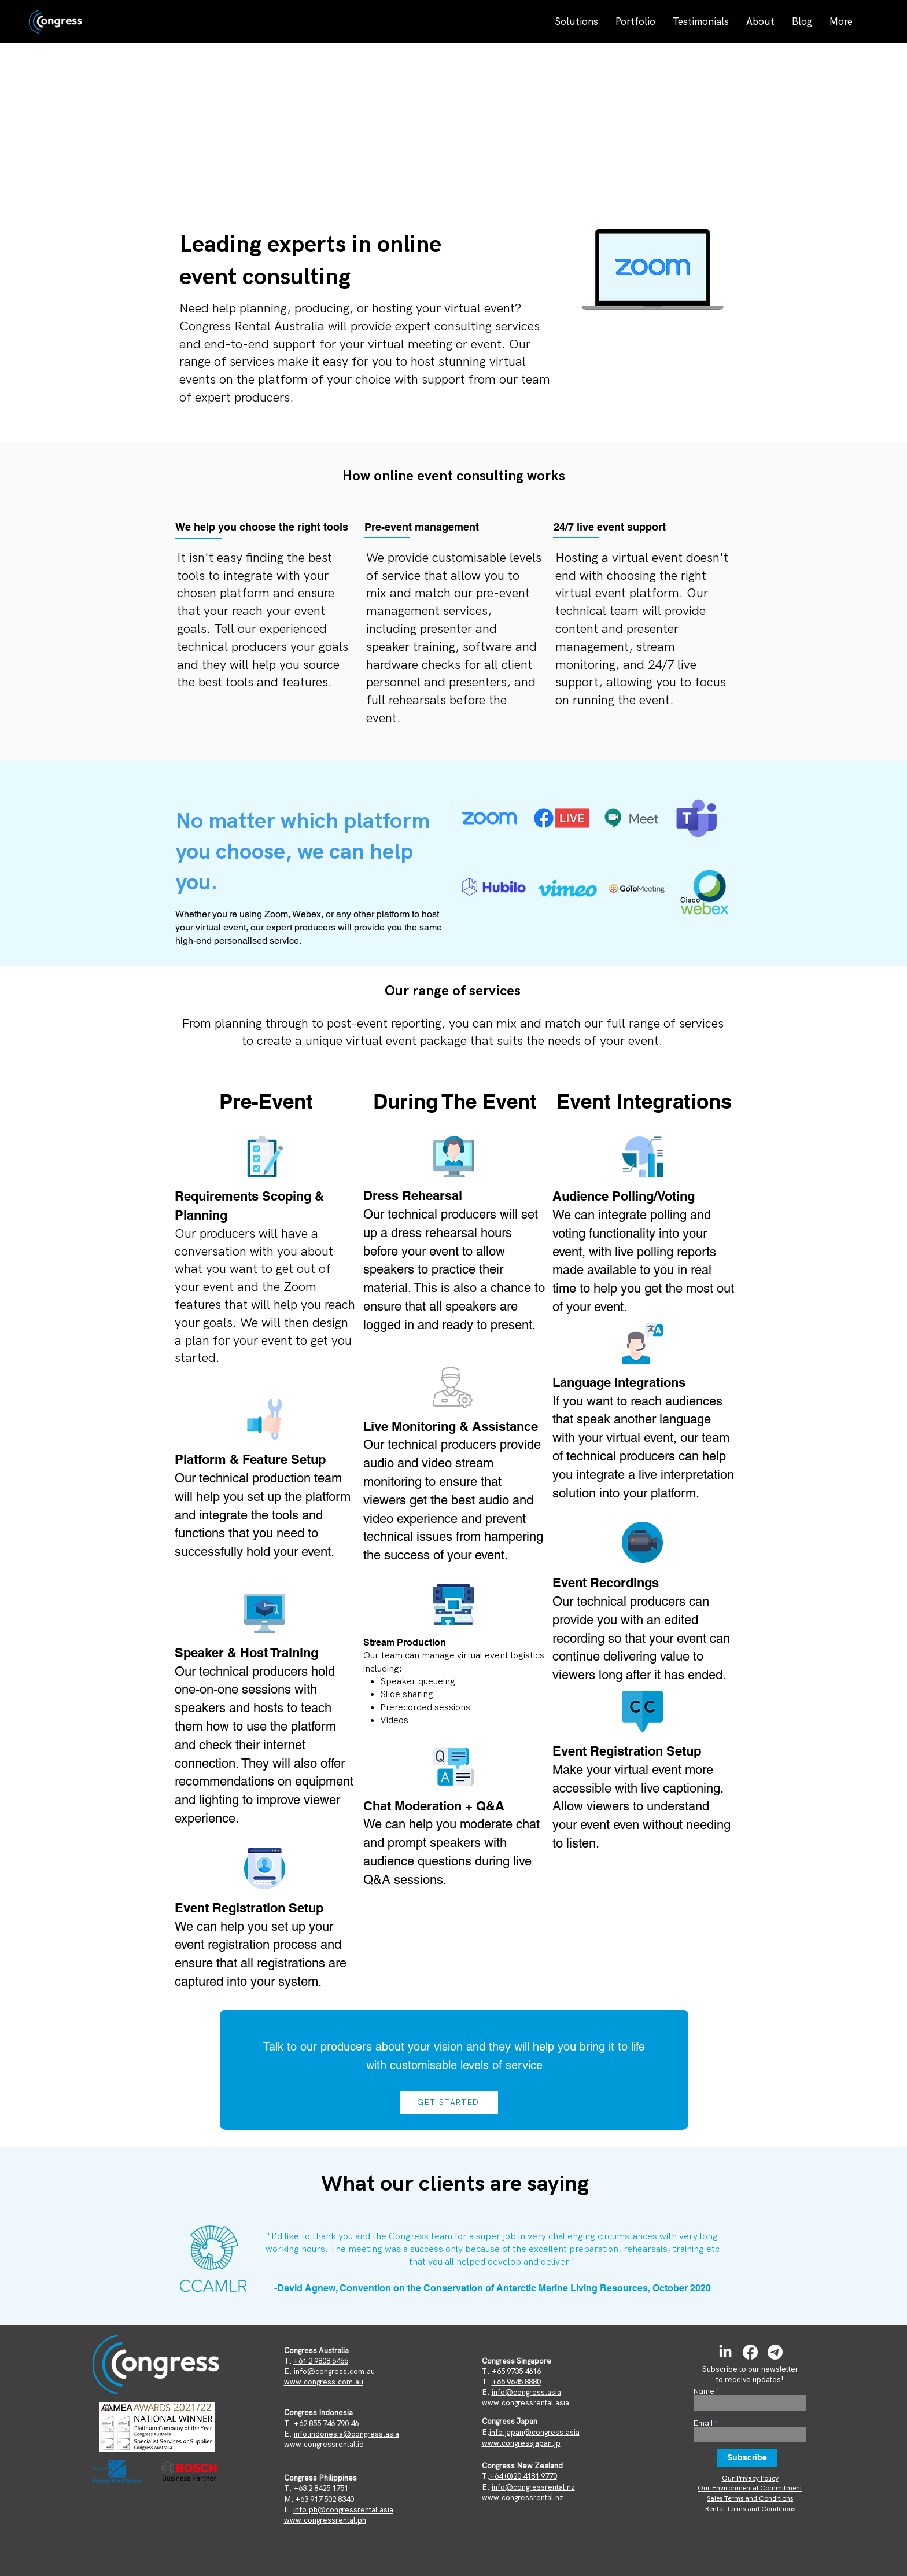 Image resolution: width=907 pixels, height=2576 pixels. What do you see at coordinates (522, 2498) in the screenshot?
I see `www.congressrental.nz` at bounding box center [522, 2498].